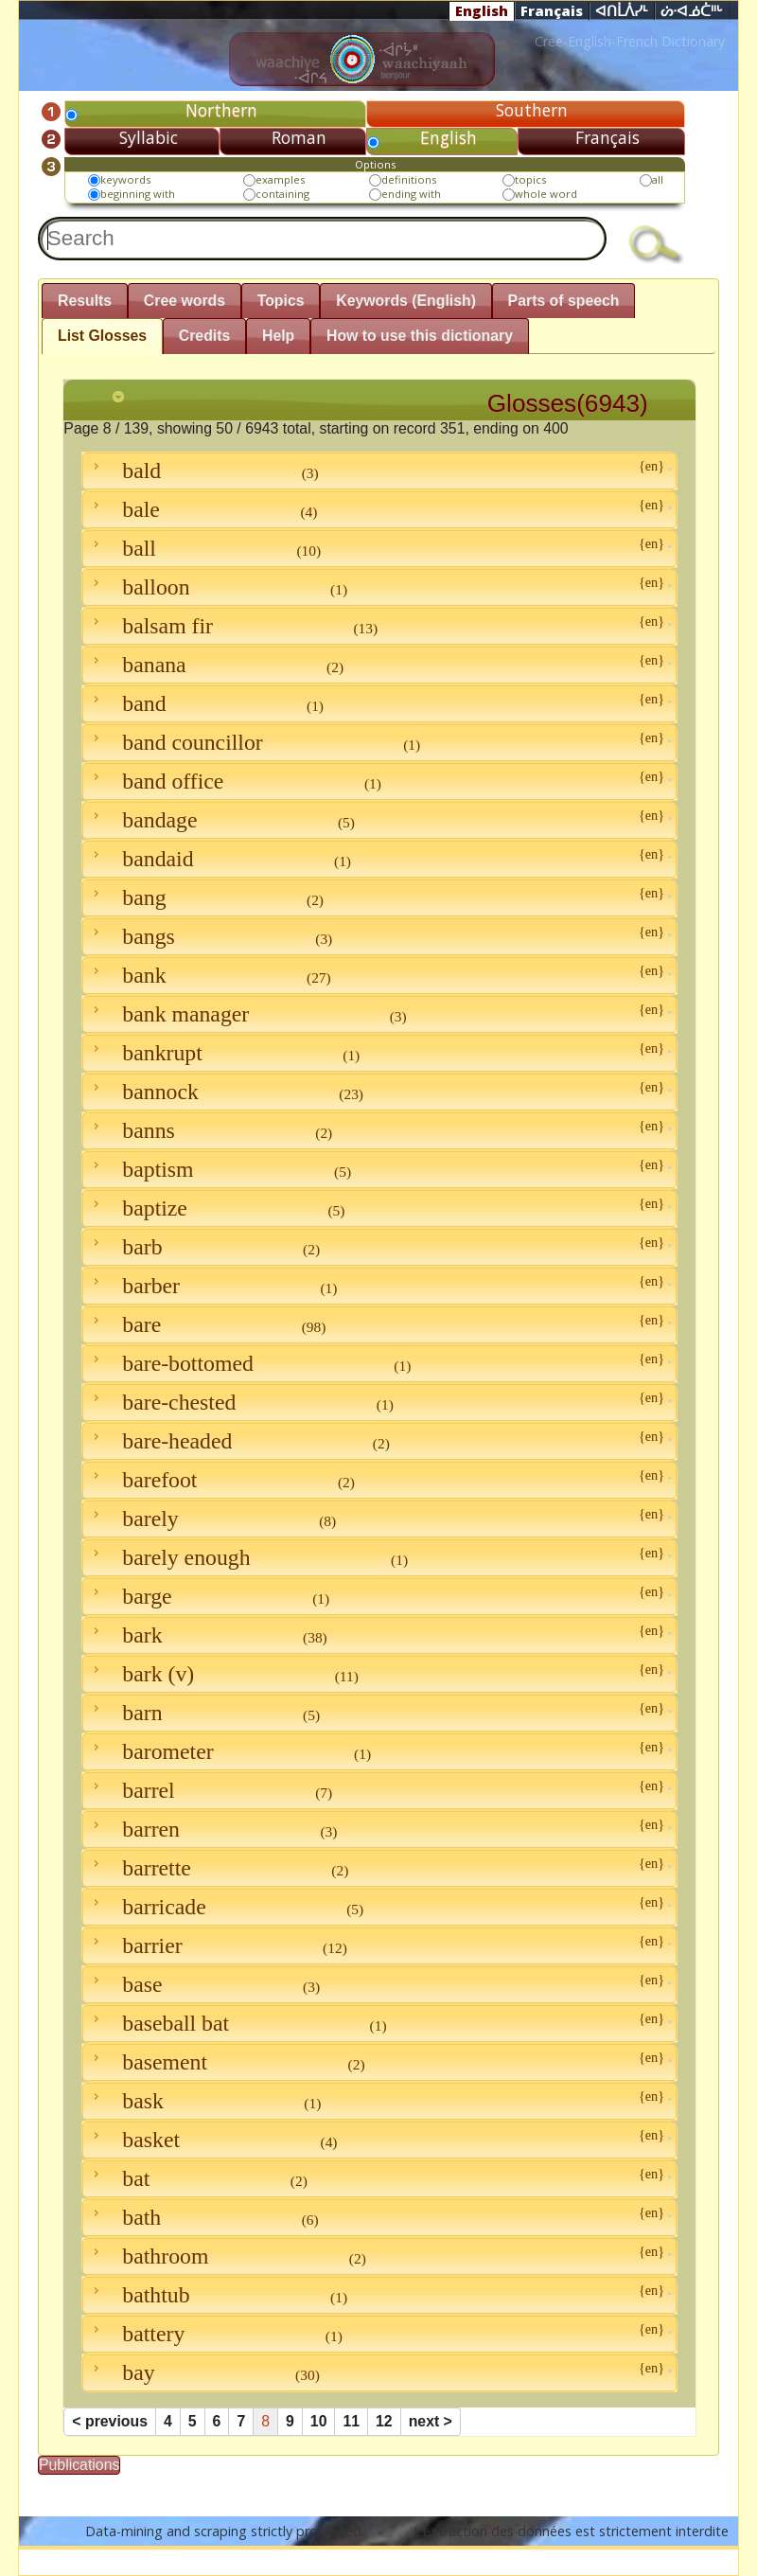  What do you see at coordinates (691, 11) in the screenshot?
I see `ᔖᐧᐊᓅᑖᐦᒡ` at bounding box center [691, 11].